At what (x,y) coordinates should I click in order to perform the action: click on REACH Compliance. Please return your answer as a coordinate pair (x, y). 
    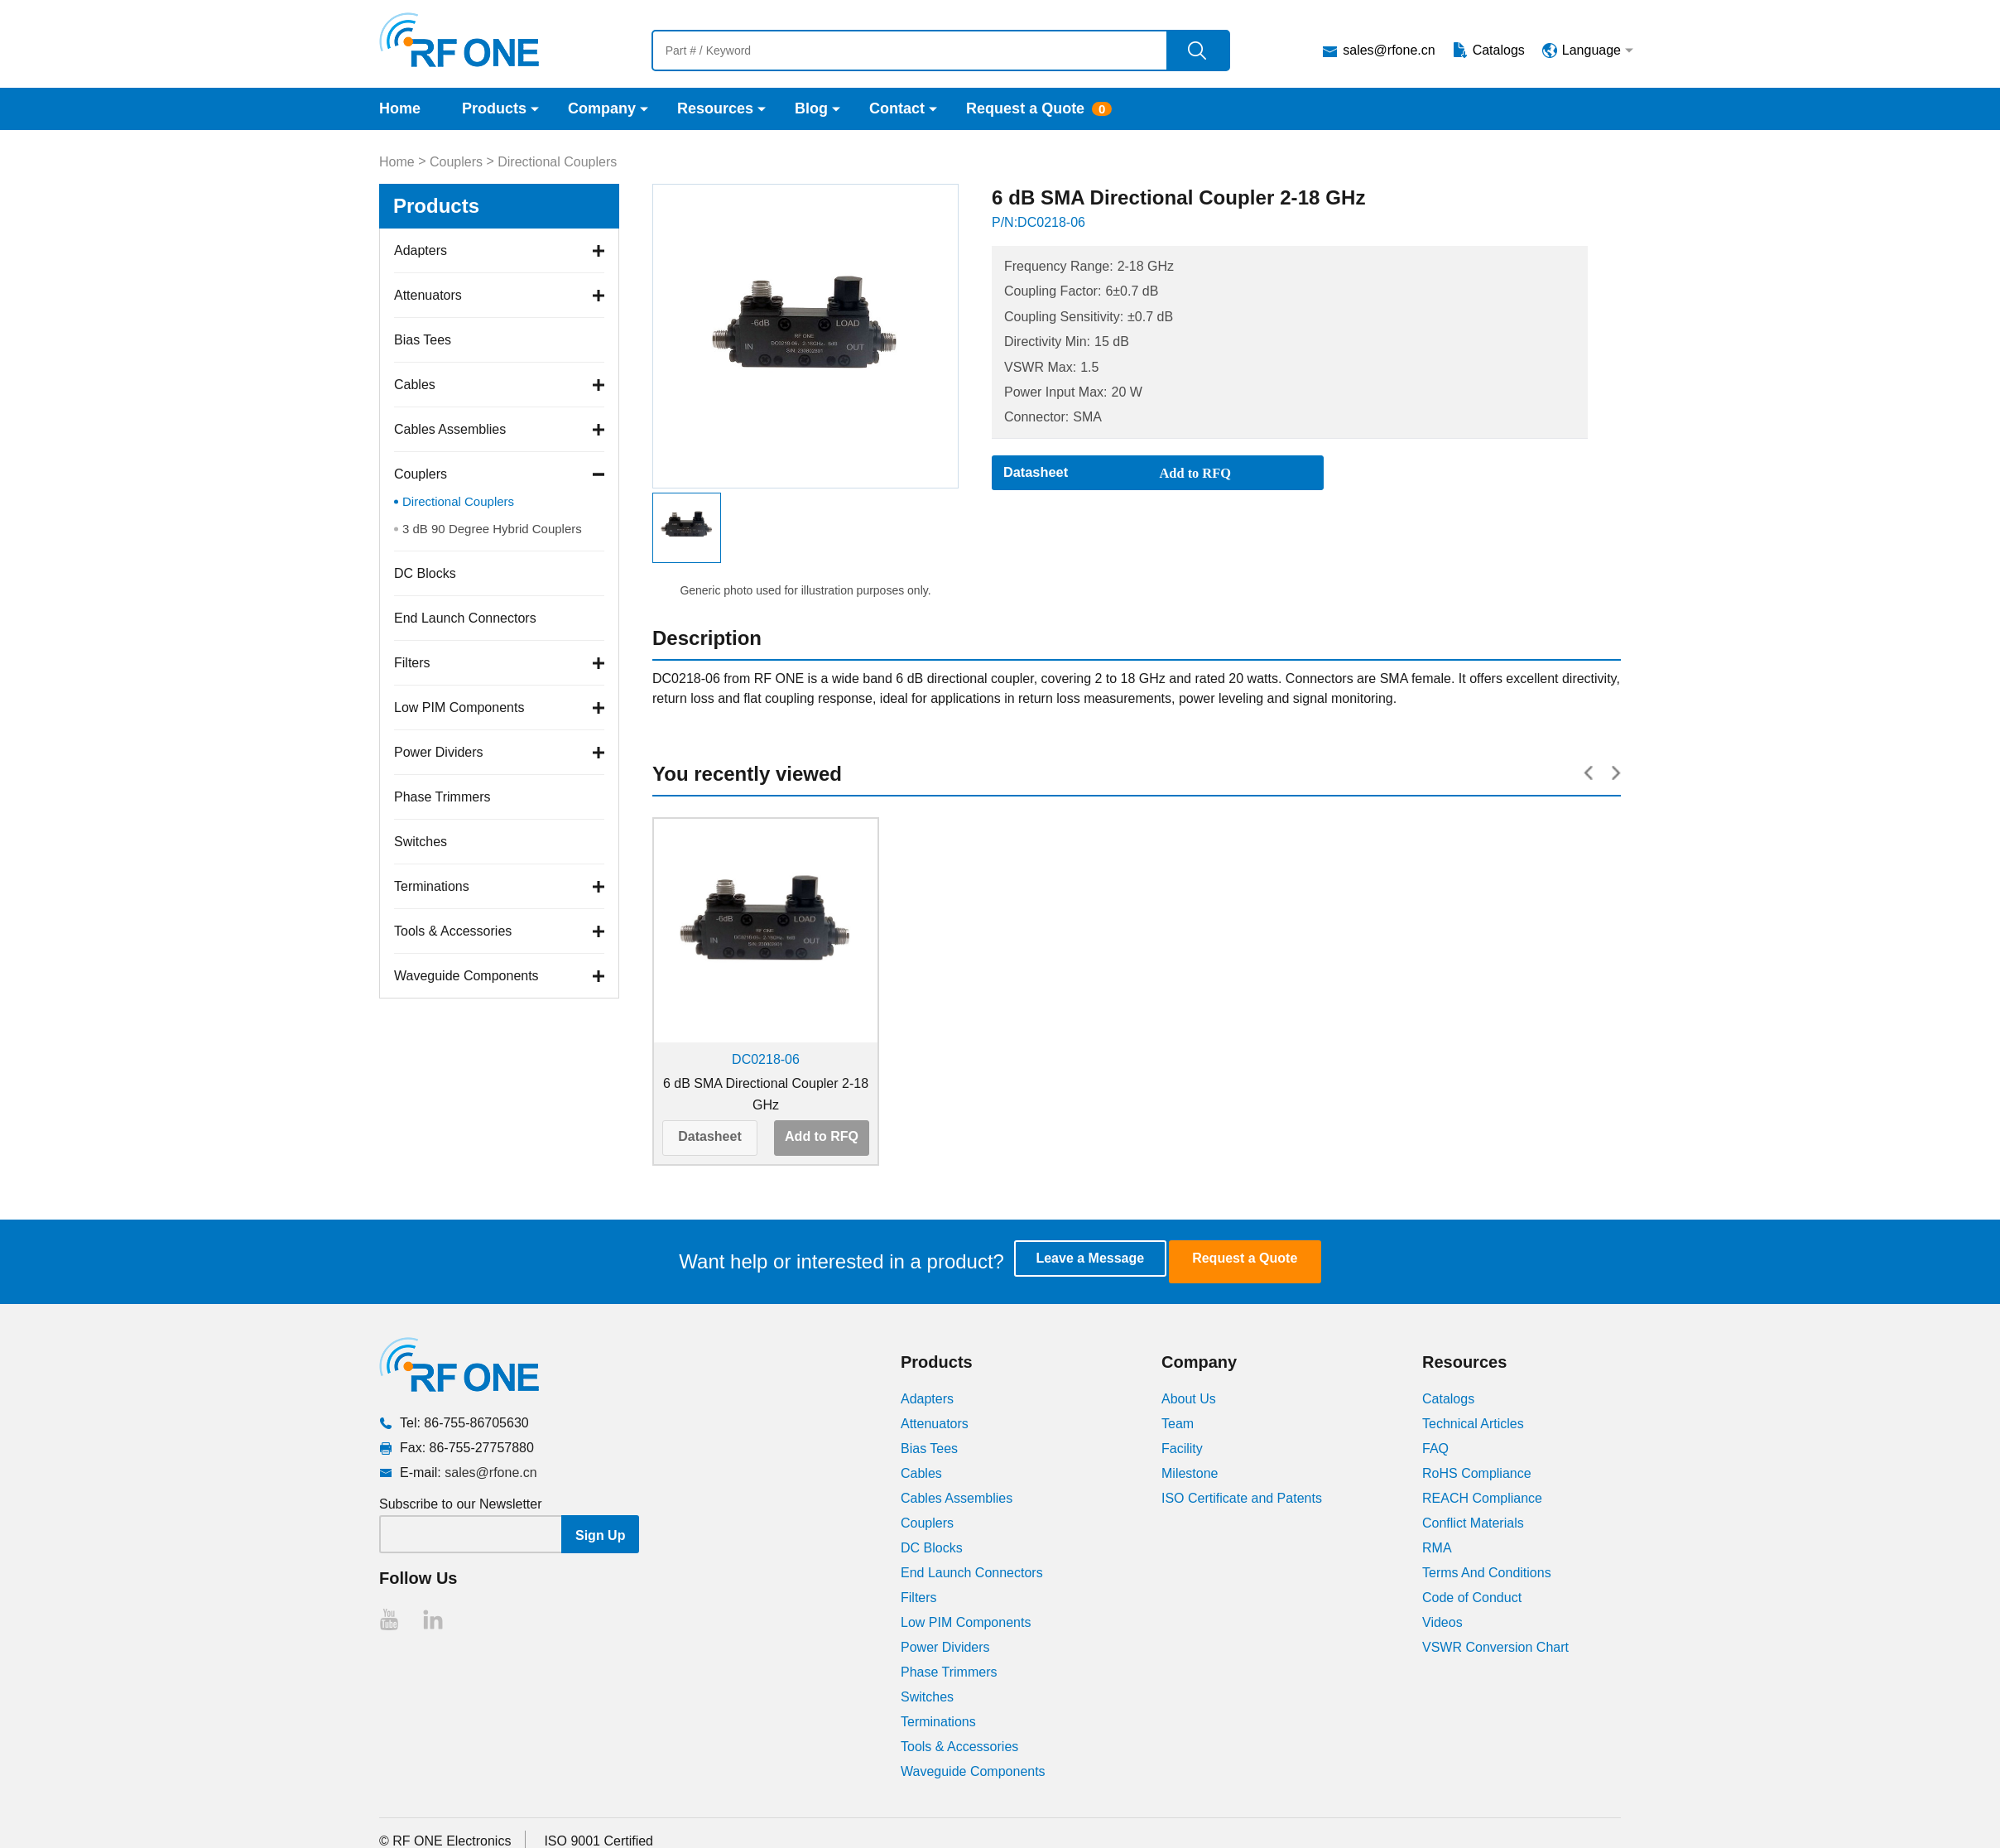
    Looking at the image, I should click on (1482, 1496).